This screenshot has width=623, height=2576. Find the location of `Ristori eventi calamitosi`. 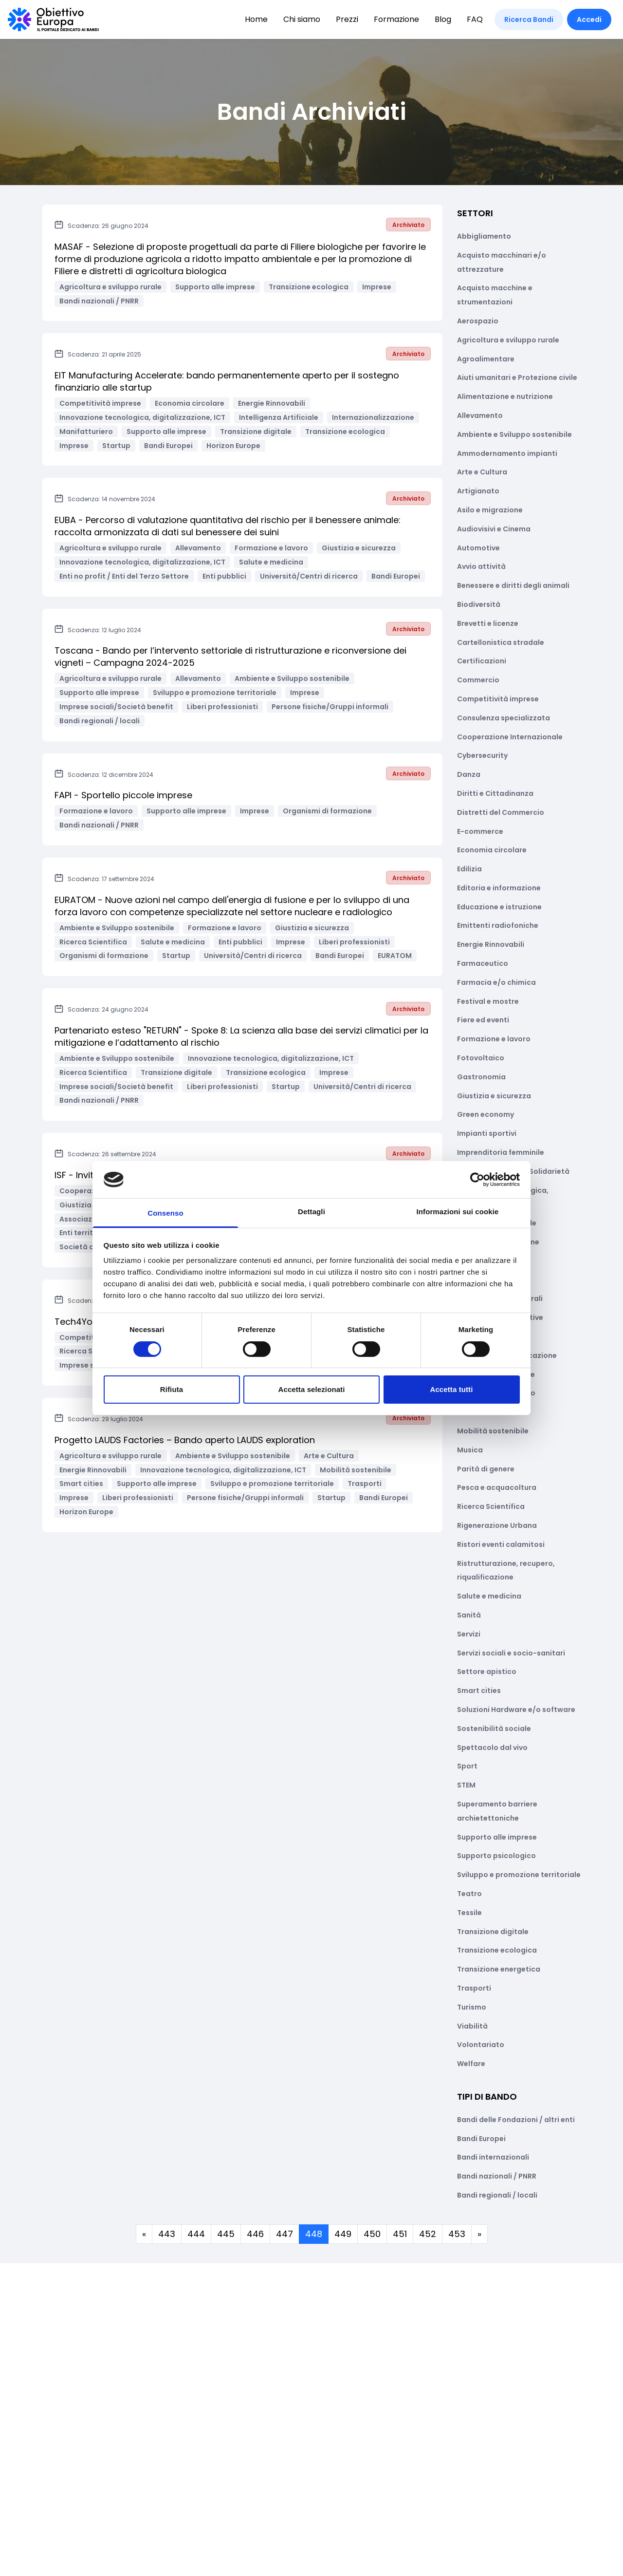

Ristori eventi calamitosi is located at coordinates (501, 1544).